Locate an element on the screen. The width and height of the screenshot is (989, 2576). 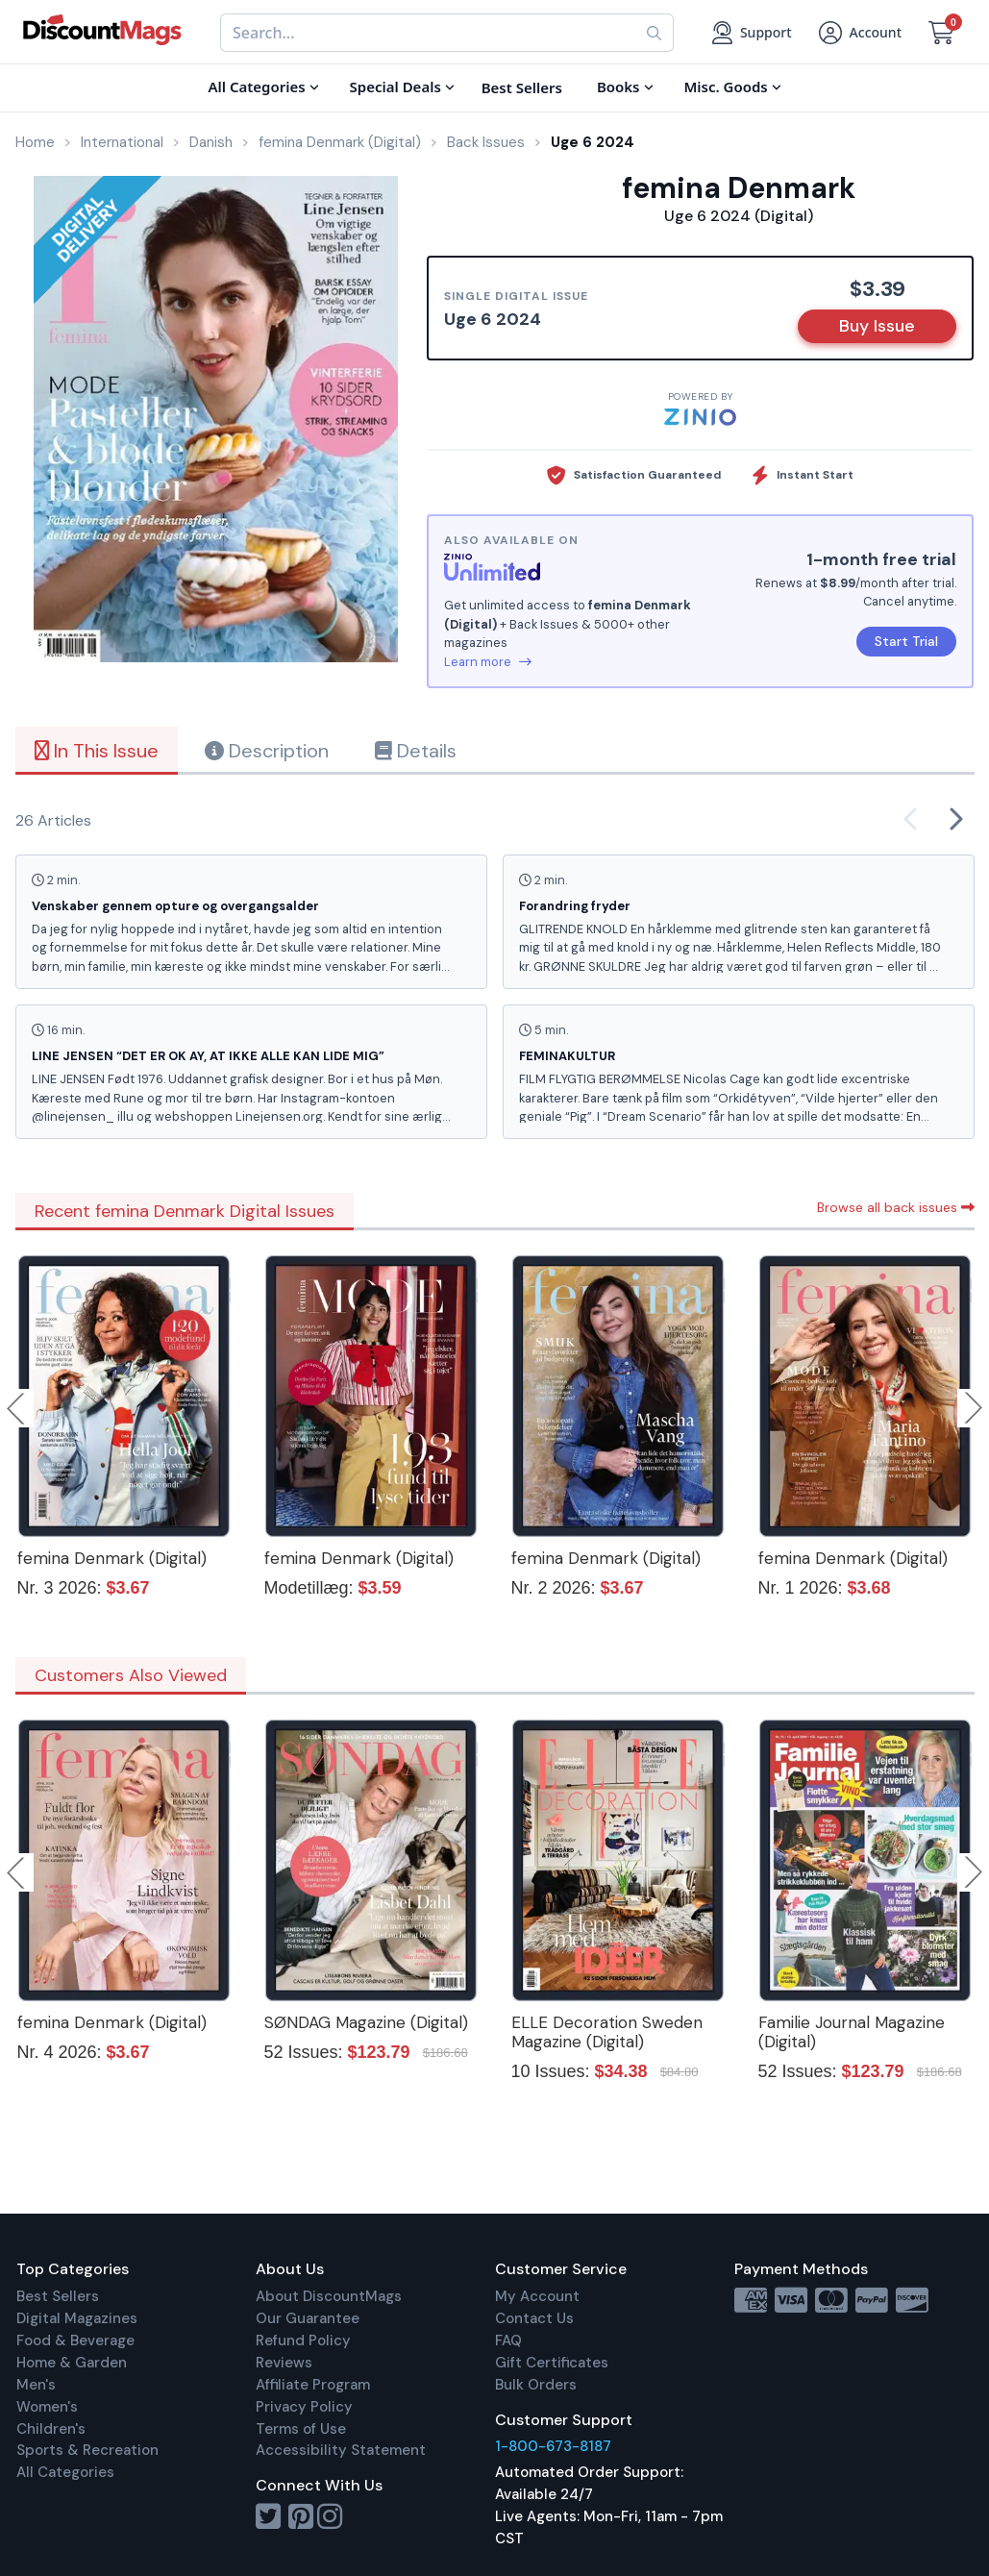
Children's is located at coordinates (51, 2429).